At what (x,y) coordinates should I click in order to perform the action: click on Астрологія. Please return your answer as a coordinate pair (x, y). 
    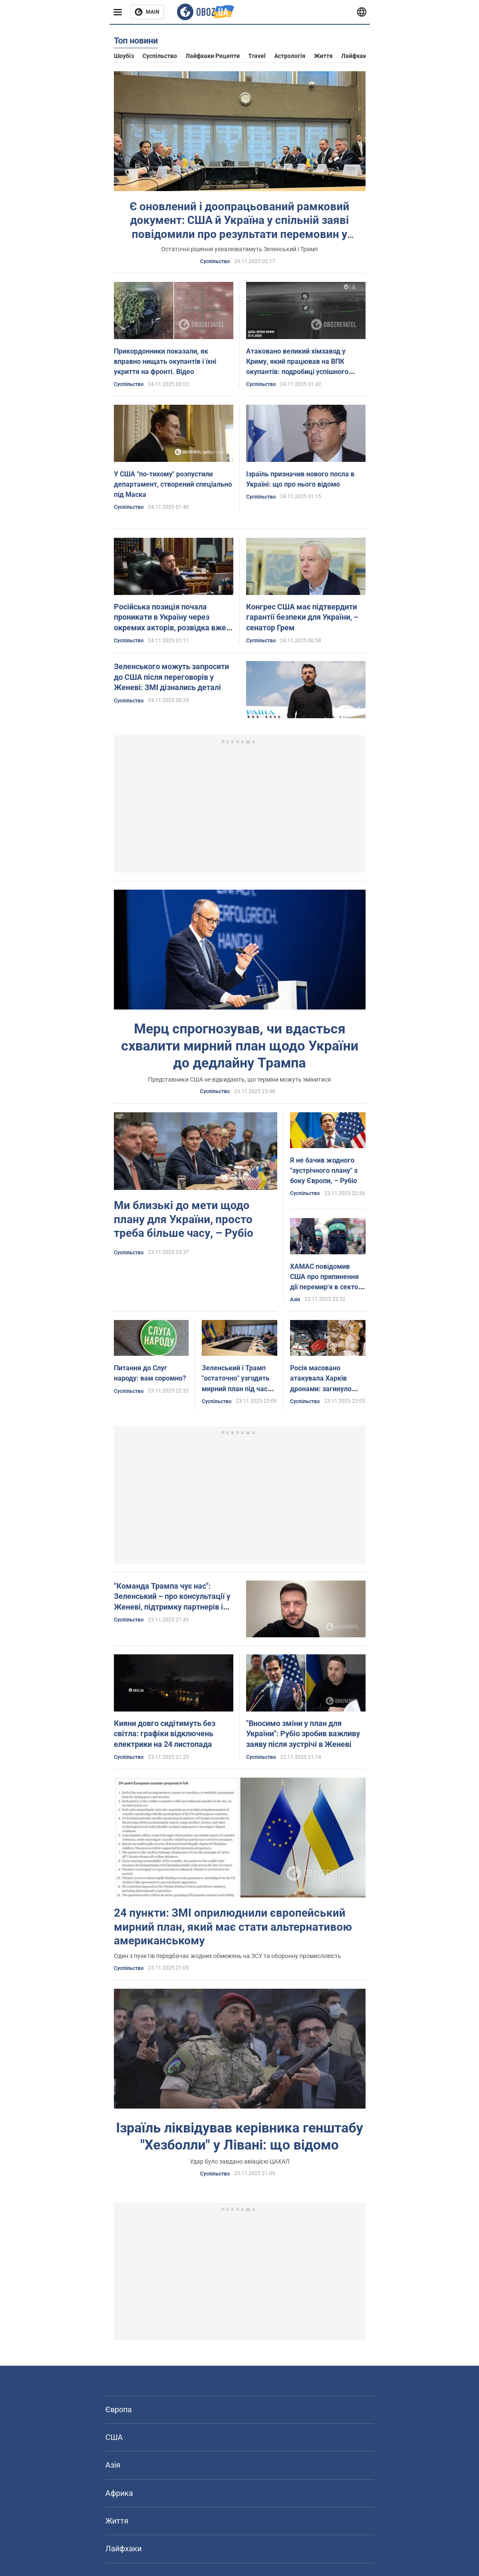
    Looking at the image, I should click on (289, 55).